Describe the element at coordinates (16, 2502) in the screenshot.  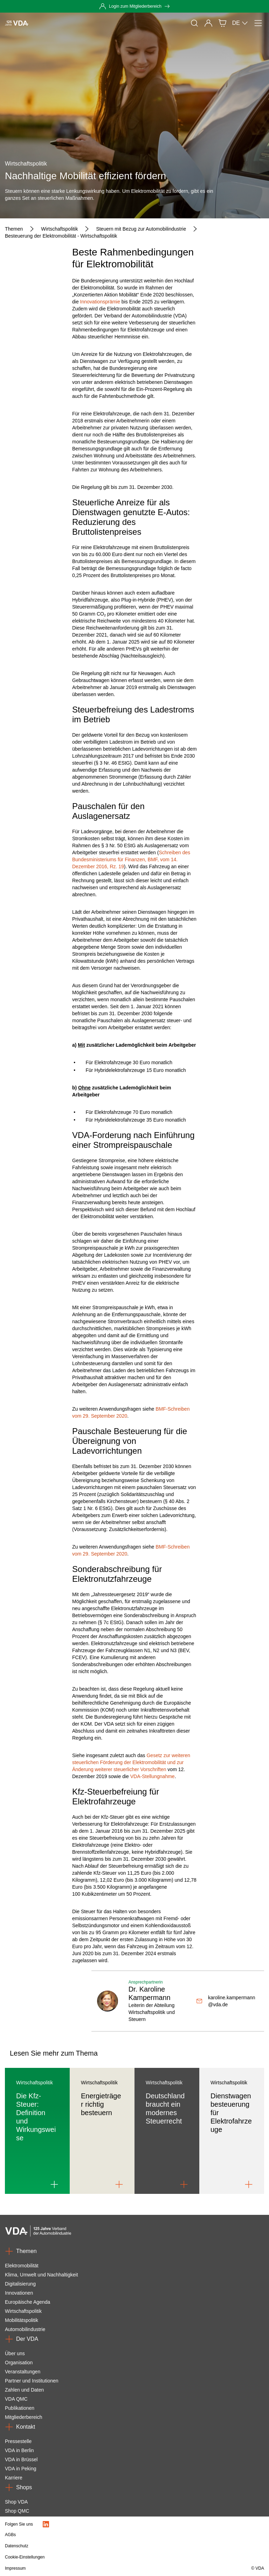
I see `Shop VDA` at that location.